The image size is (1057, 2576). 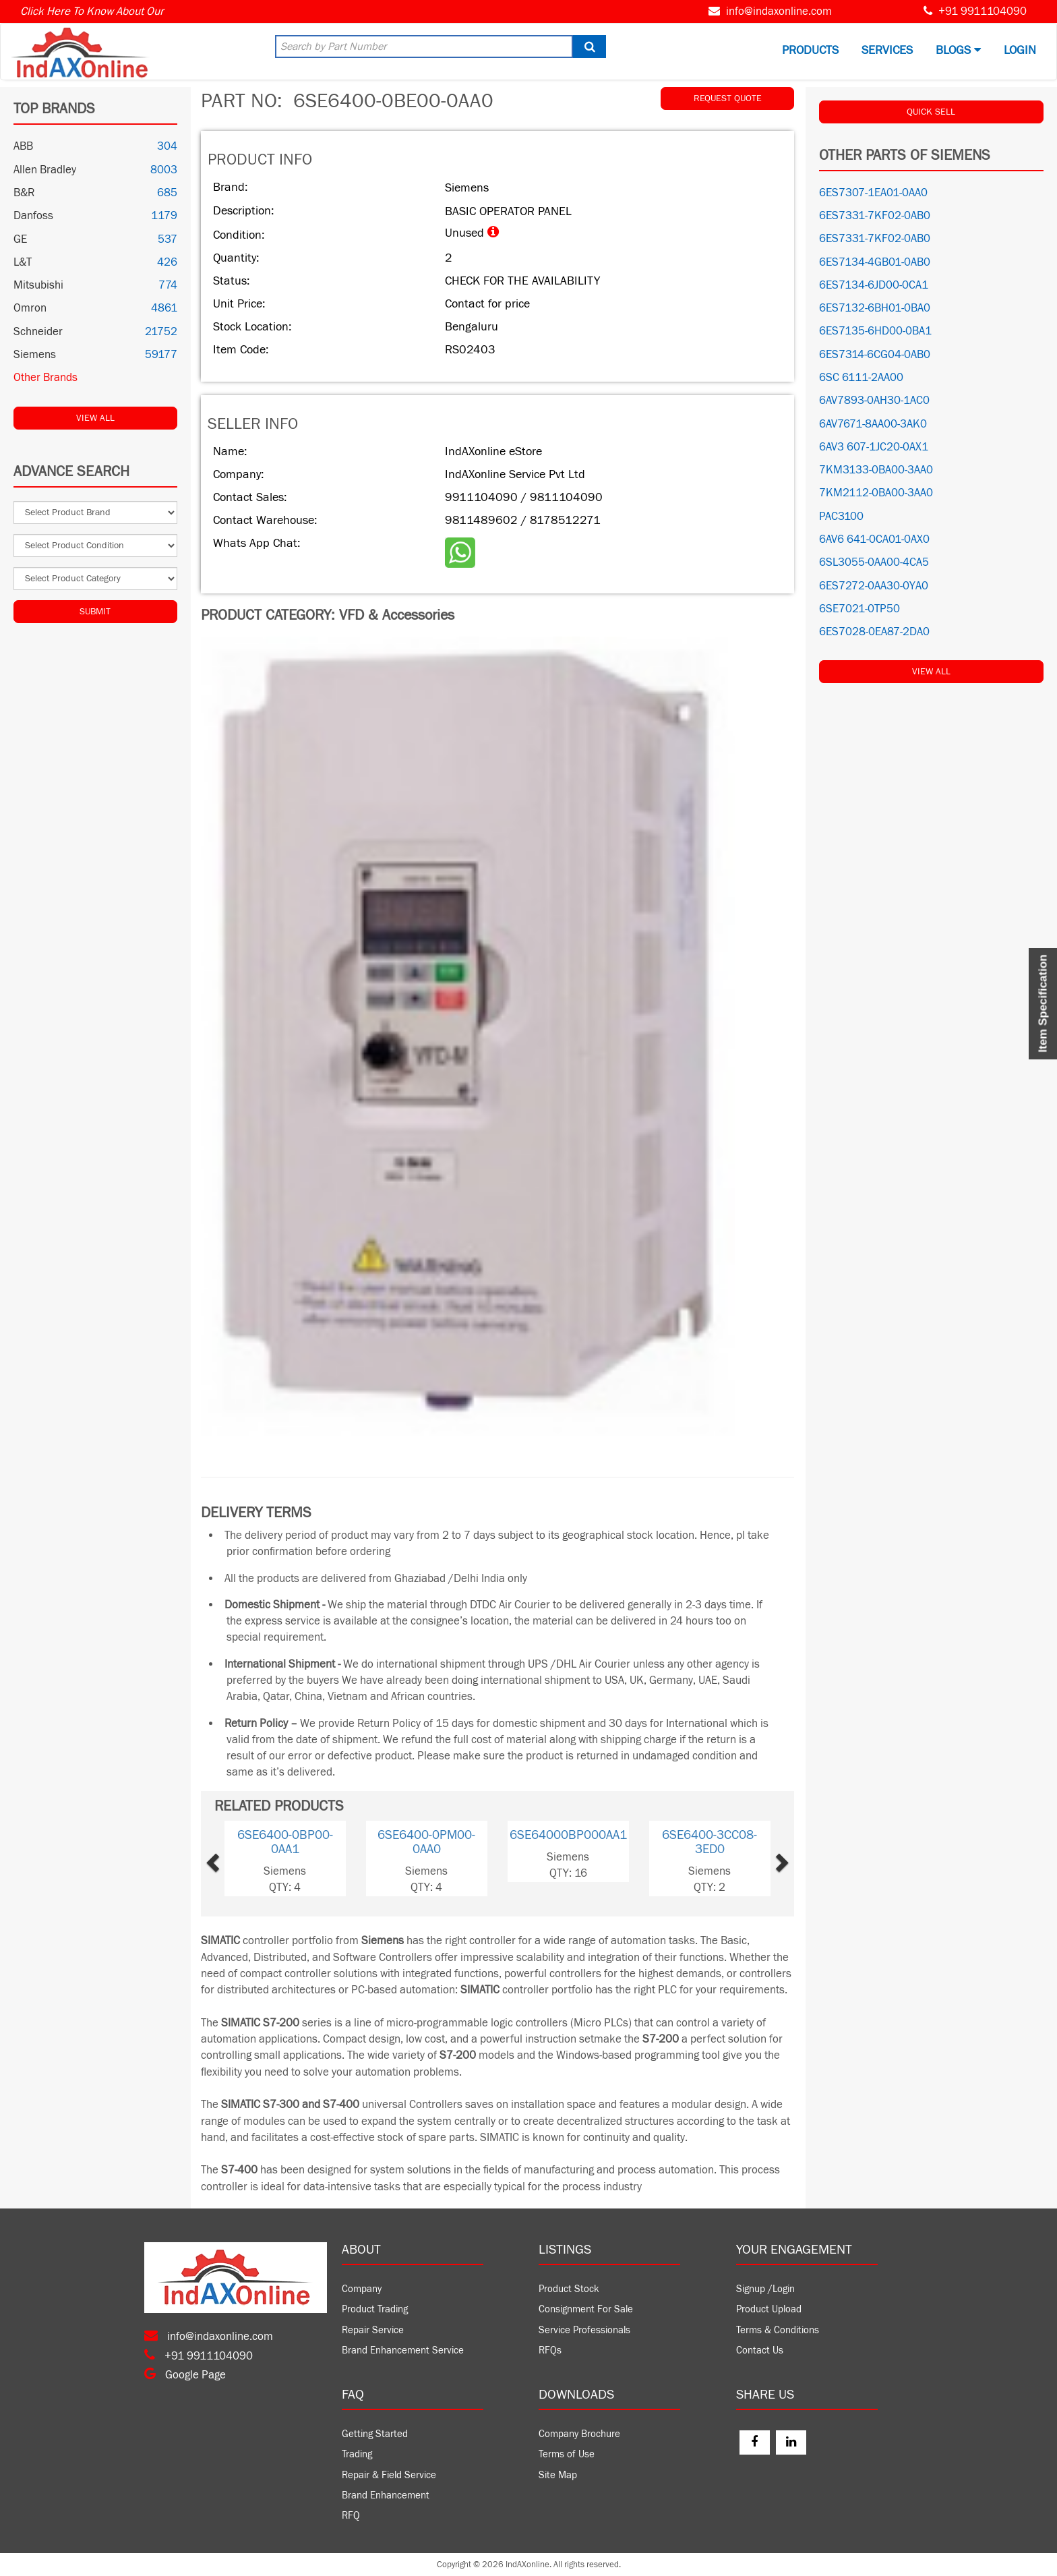 What do you see at coordinates (38, 332) in the screenshot?
I see `Schneider` at bounding box center [38, 332].